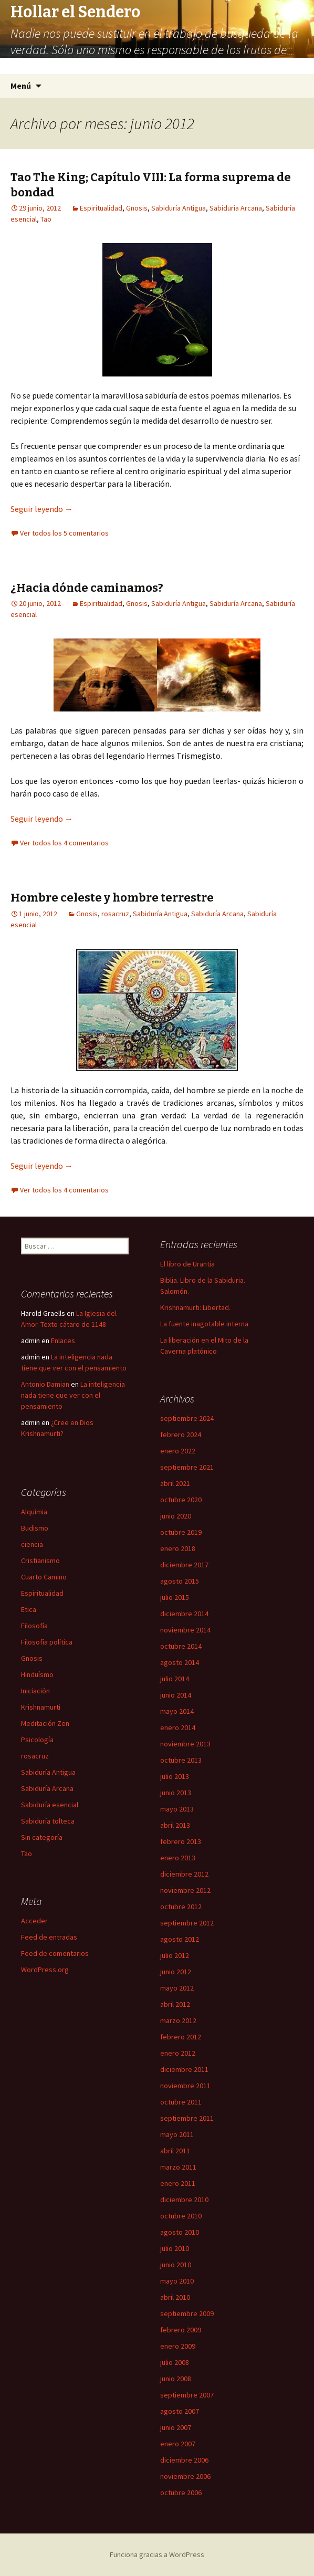 Image resolution: width=314 pixels, height=2576 pixels. I want to click on julio 2012, so click(174, 1955).